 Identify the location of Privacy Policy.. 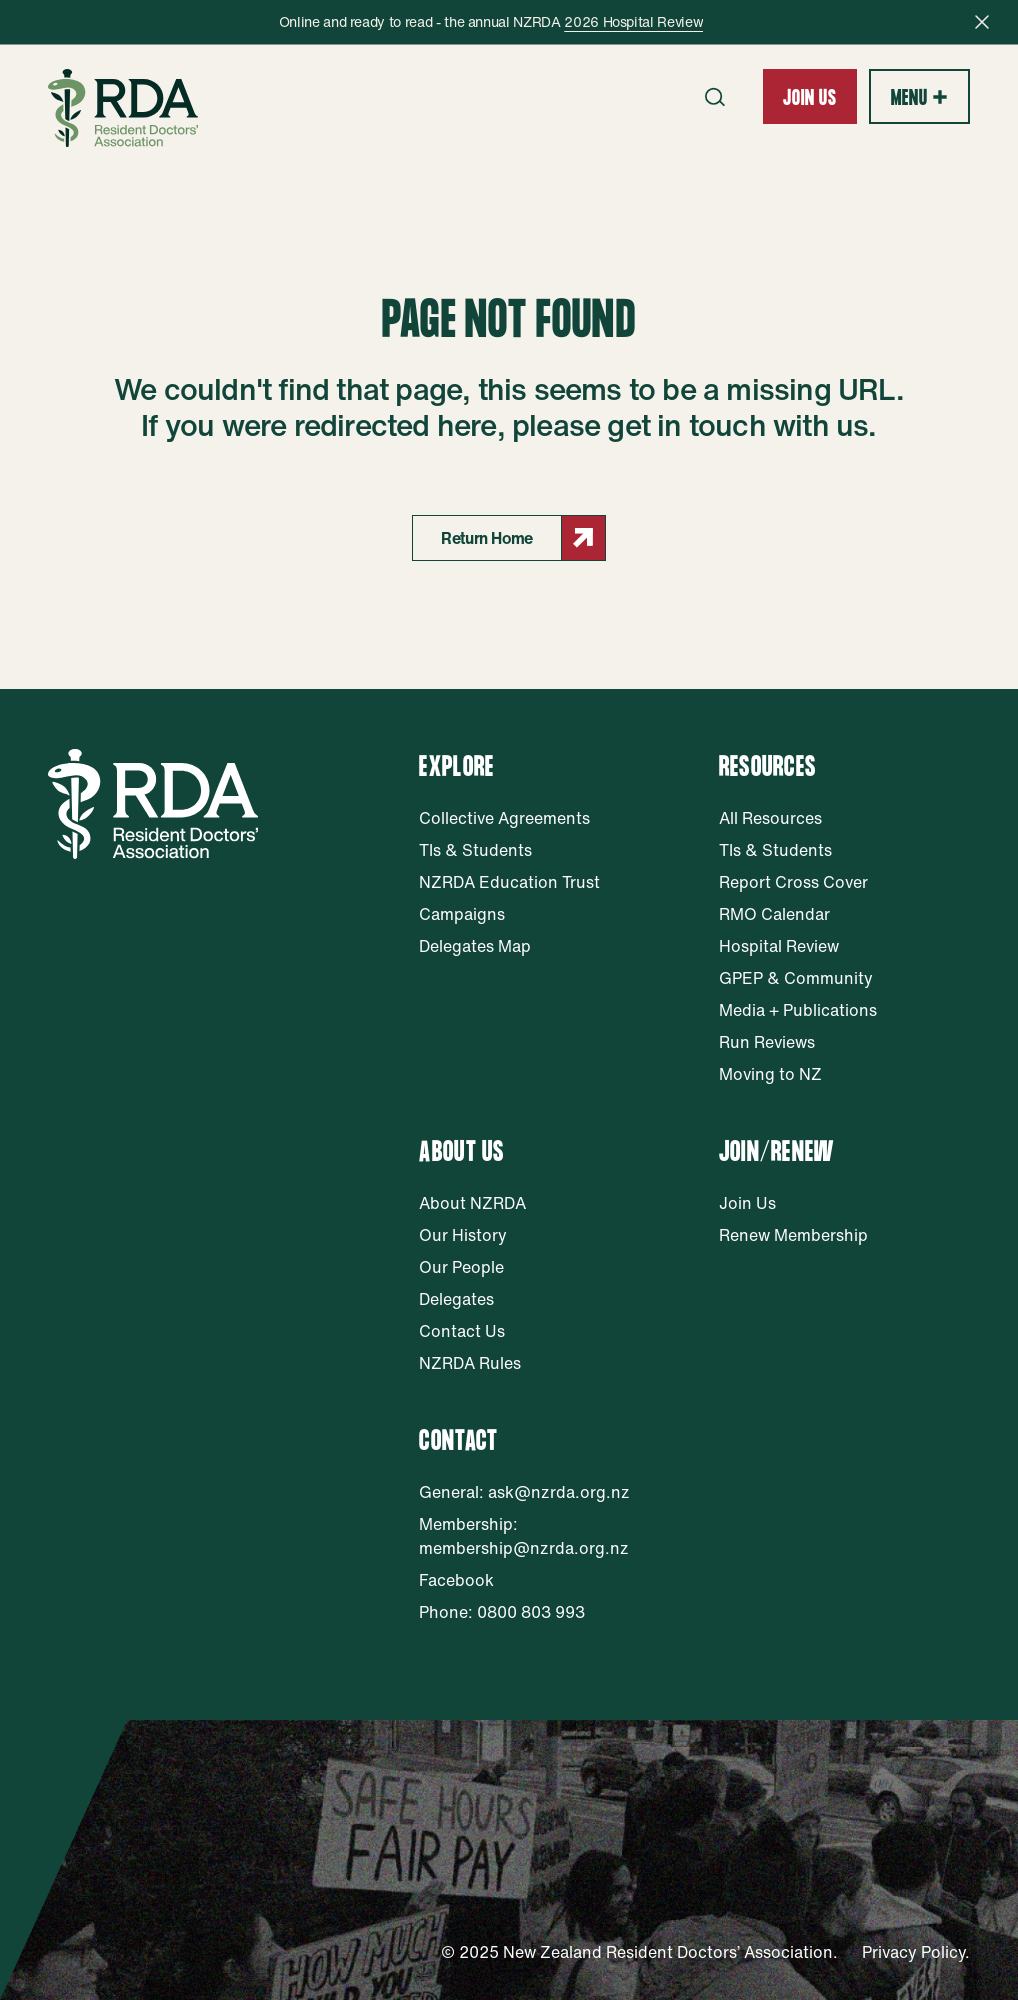
(916, 1952).